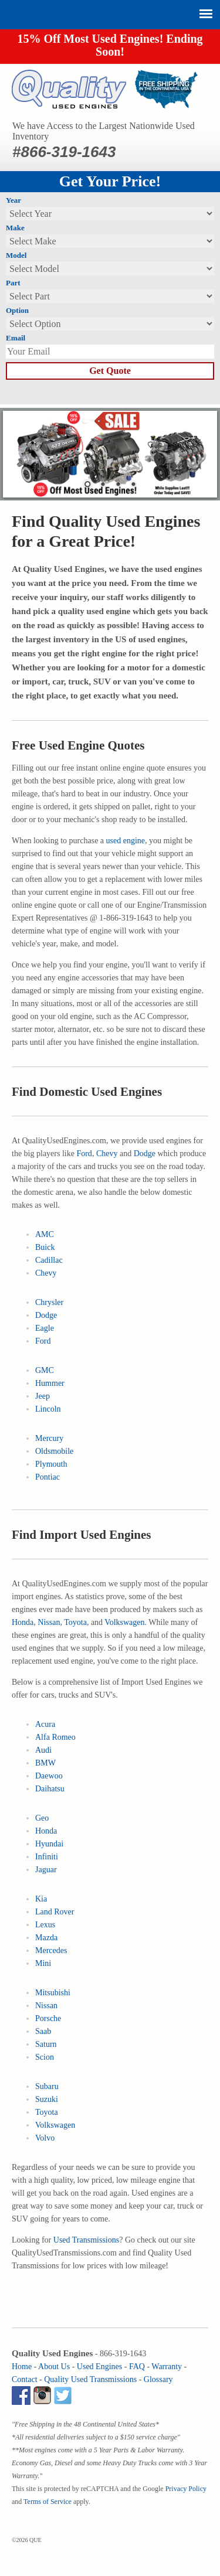  I want to click on Lincoln, so click(48, 1409).